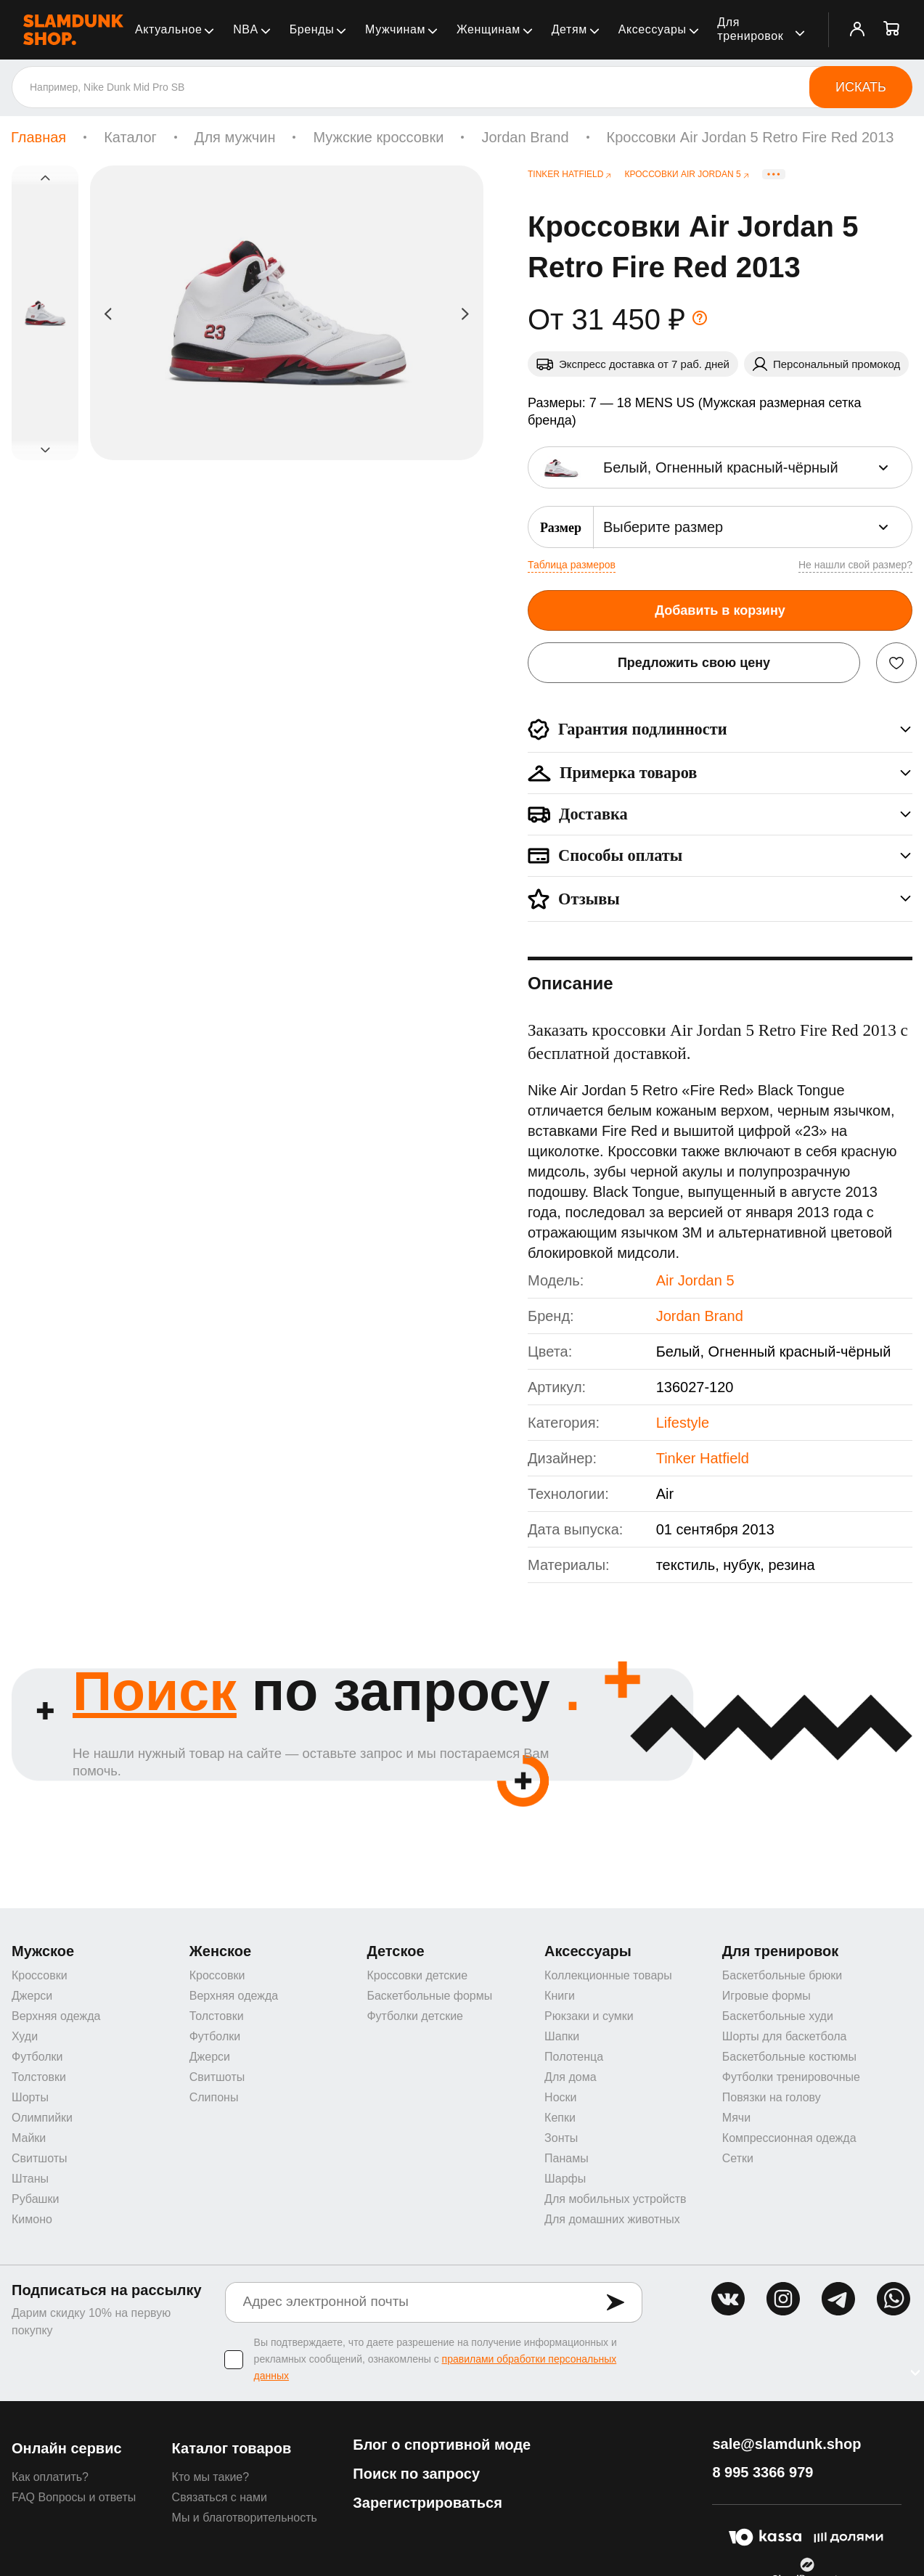  I want to click on Шорты, so click(30, 2099).